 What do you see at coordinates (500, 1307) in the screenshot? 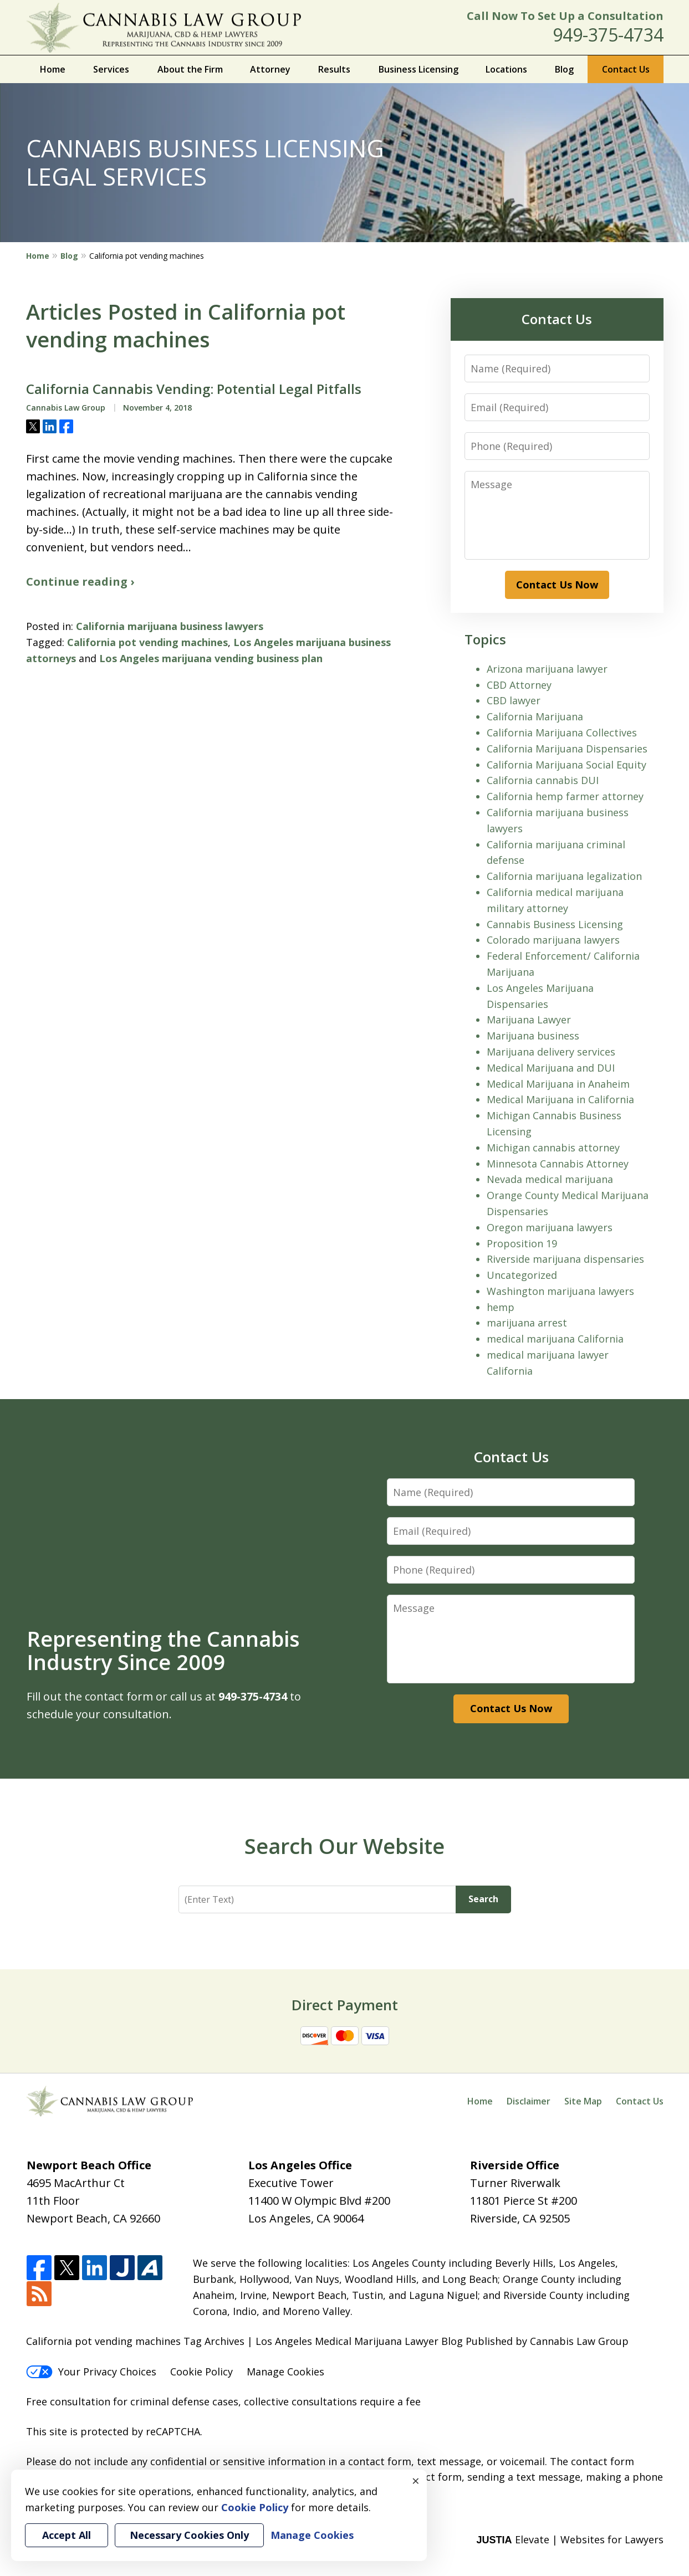
I see `hemp` at bounding box center [500, 1307].